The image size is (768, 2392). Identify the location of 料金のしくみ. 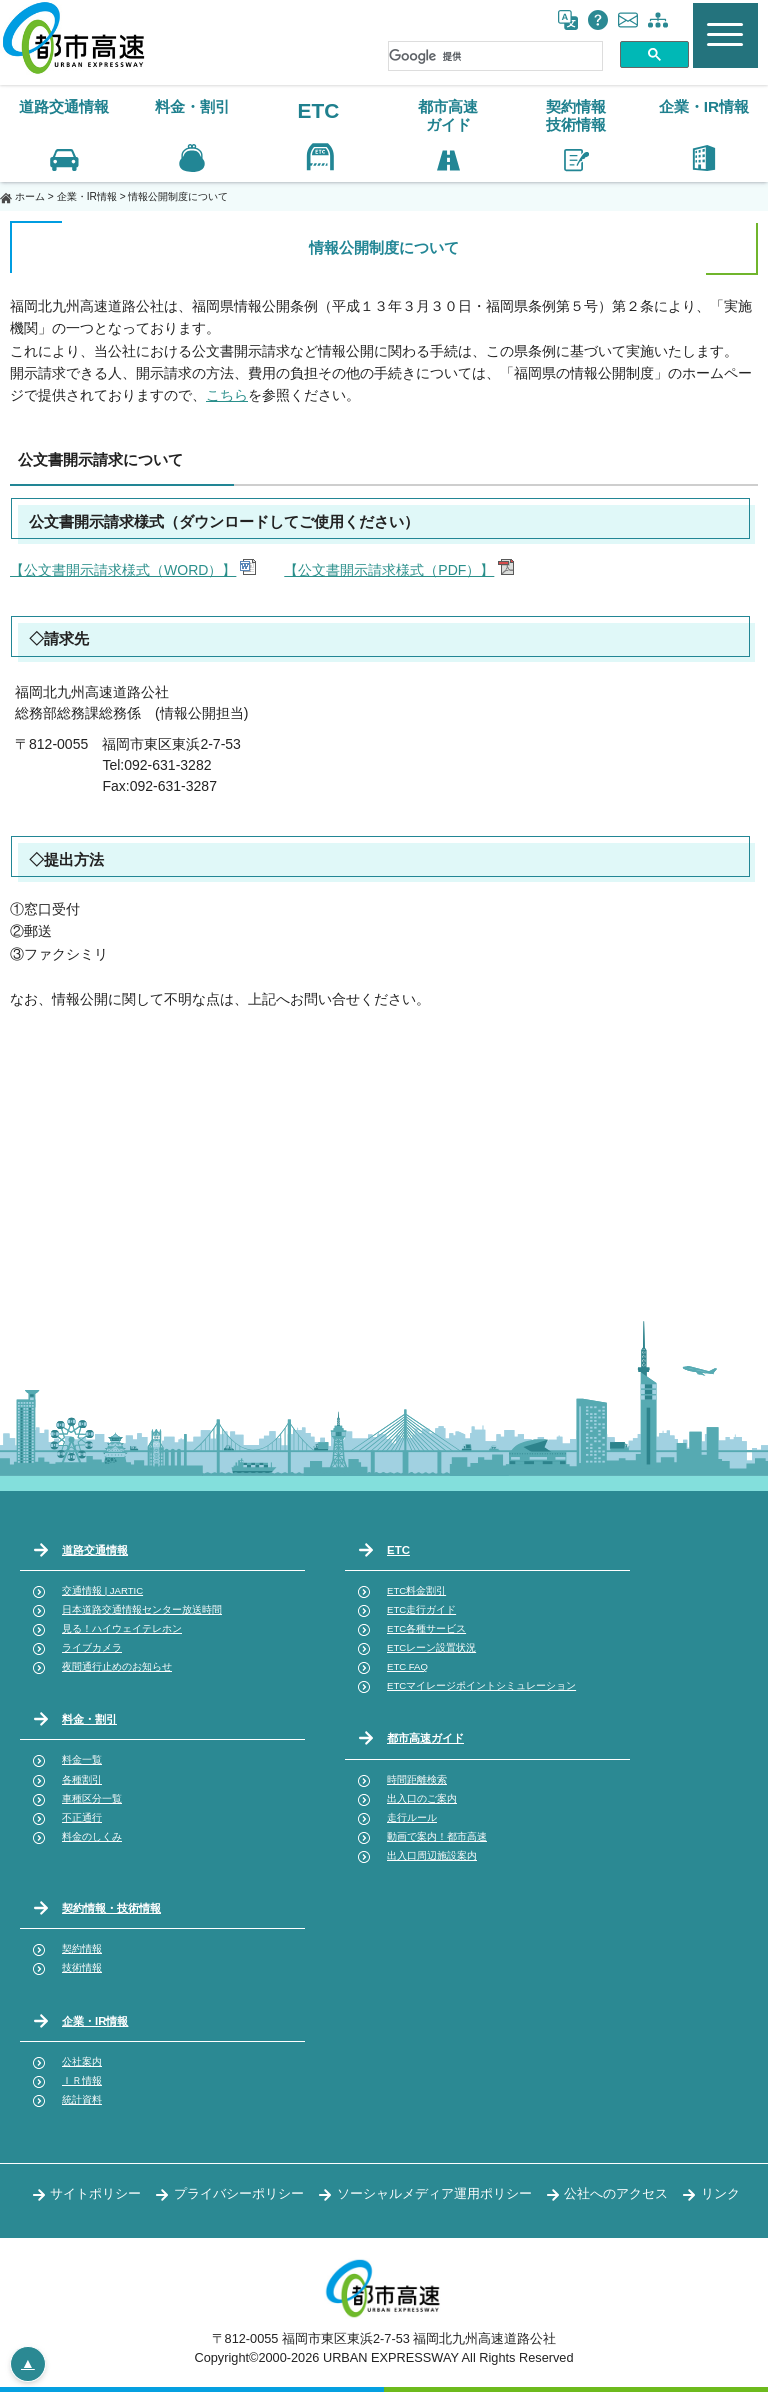
(92, 1836).